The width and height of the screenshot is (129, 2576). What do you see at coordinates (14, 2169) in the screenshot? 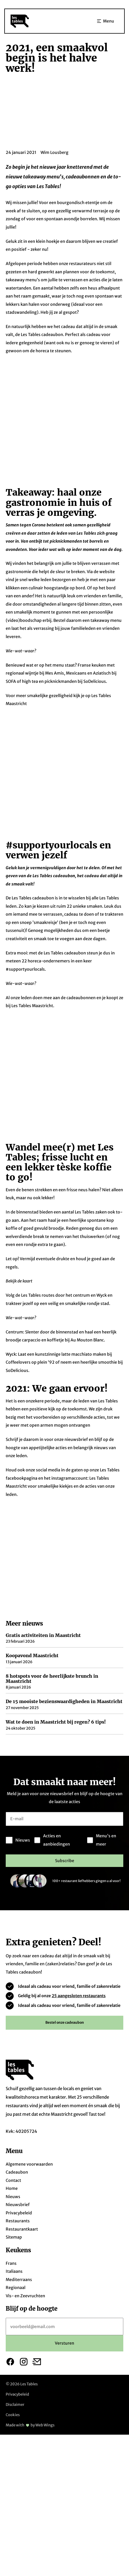
I see `Italiaans` at bounding box center [14, 2169].